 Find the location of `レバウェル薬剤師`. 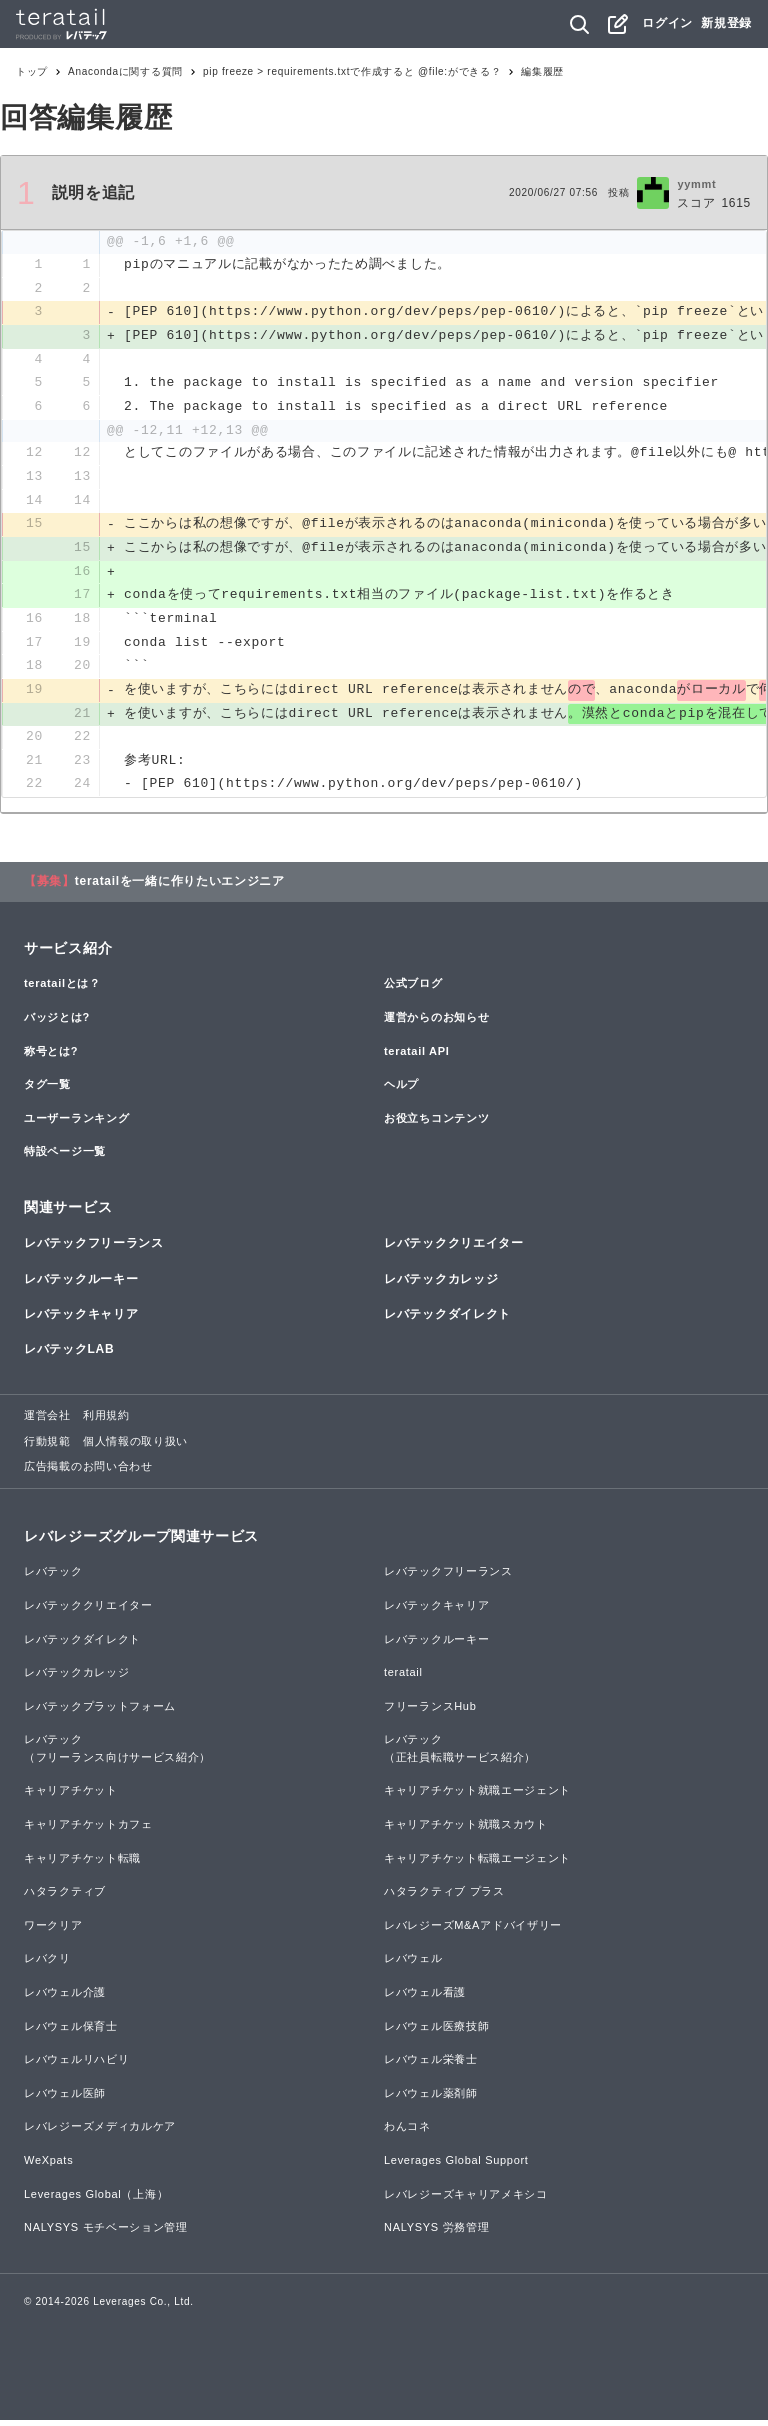

レバウェル薬剤師 is located at coordinates (431, 2099).